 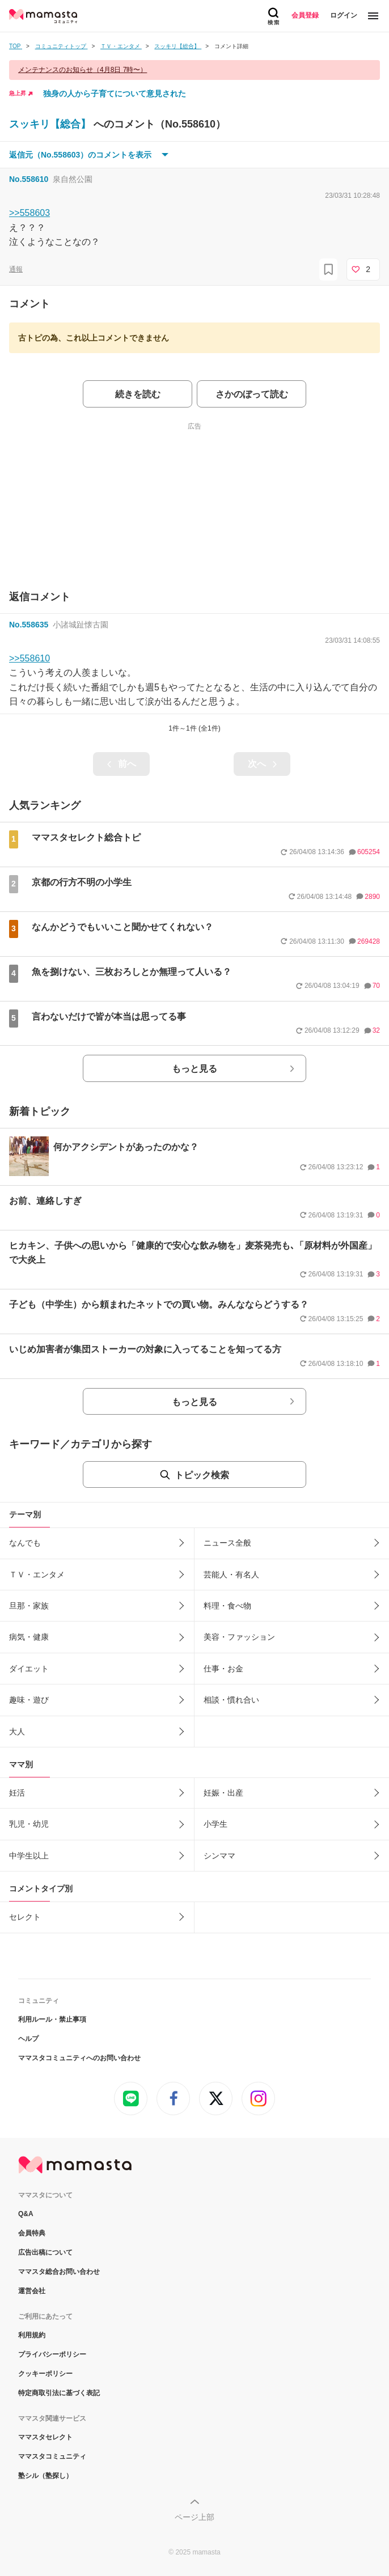 What do you see at coordinates (52, 2019) in the screenshot?
I see `利用ルール・禁止事項` at bounding box center [52, 2019].